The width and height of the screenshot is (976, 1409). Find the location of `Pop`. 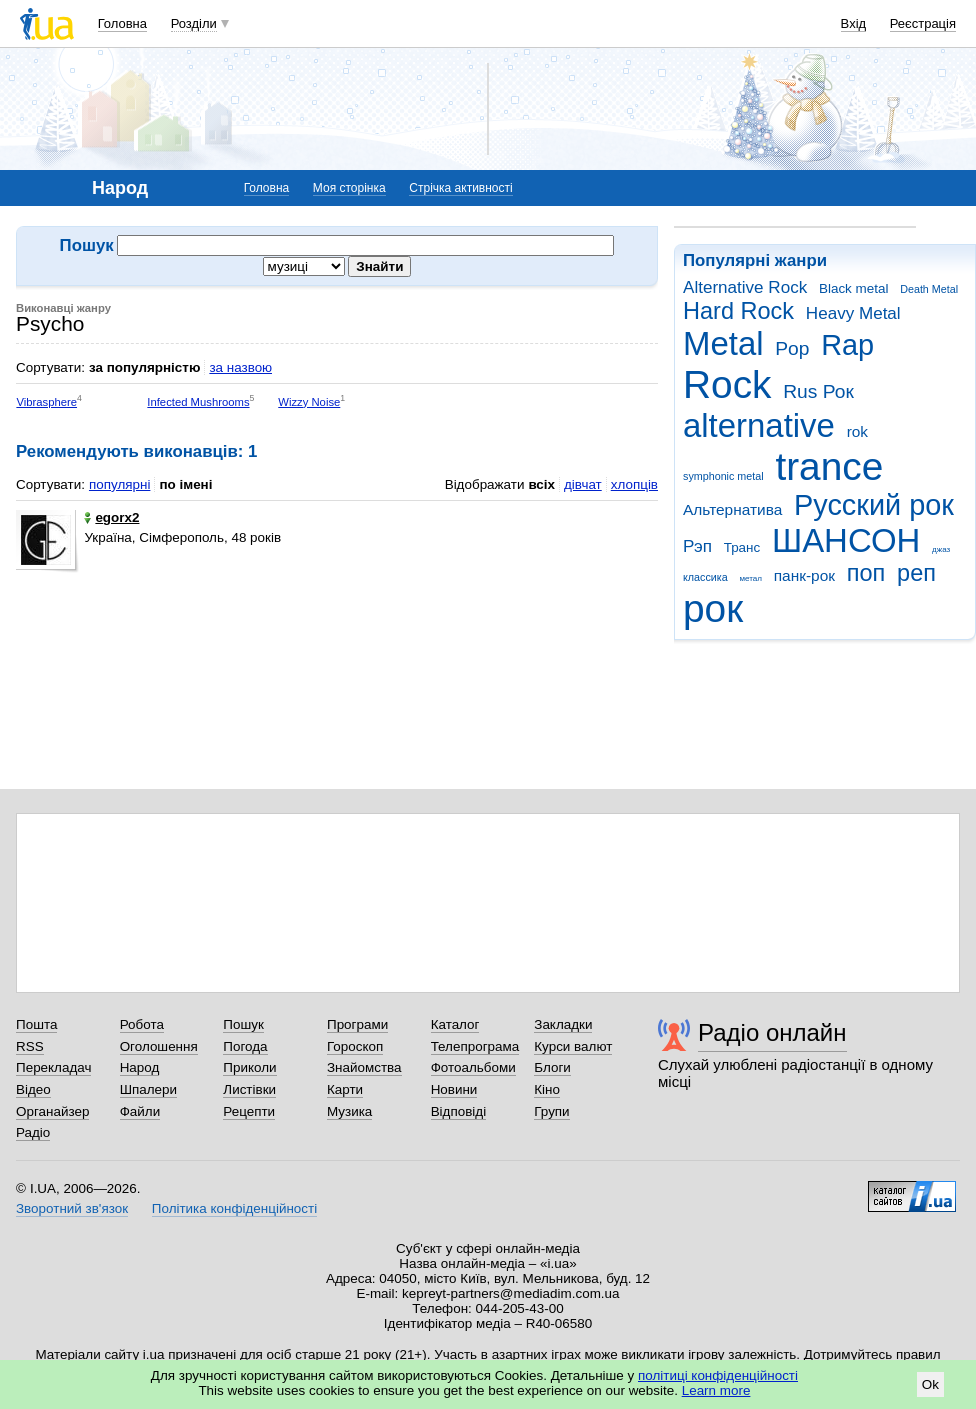

Pop is located at coordinates (792, 348).